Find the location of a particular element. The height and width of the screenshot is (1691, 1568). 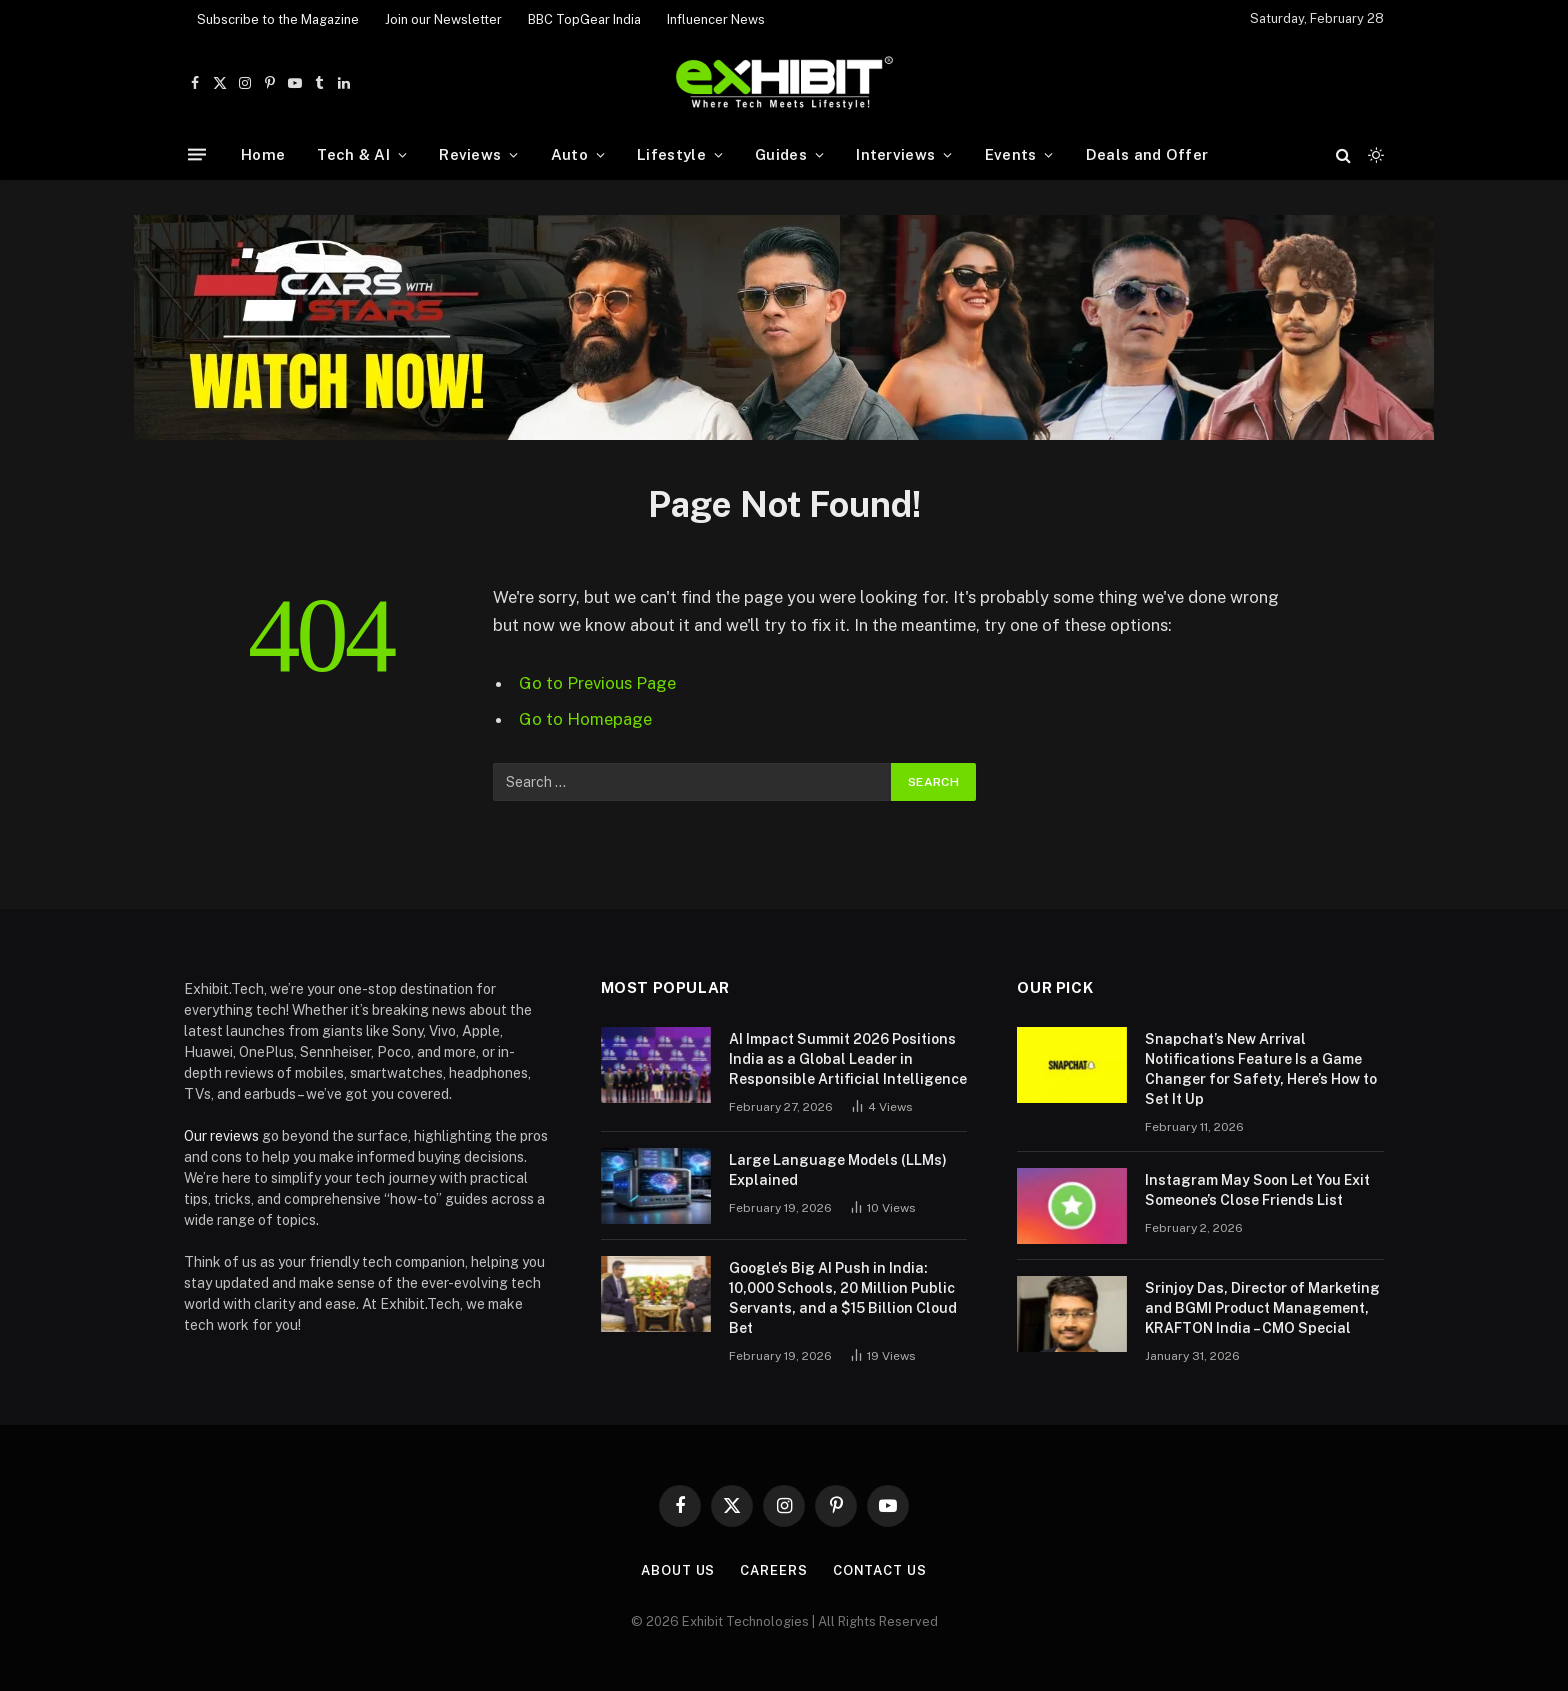

About Us is located at coordinates (678, 1570).